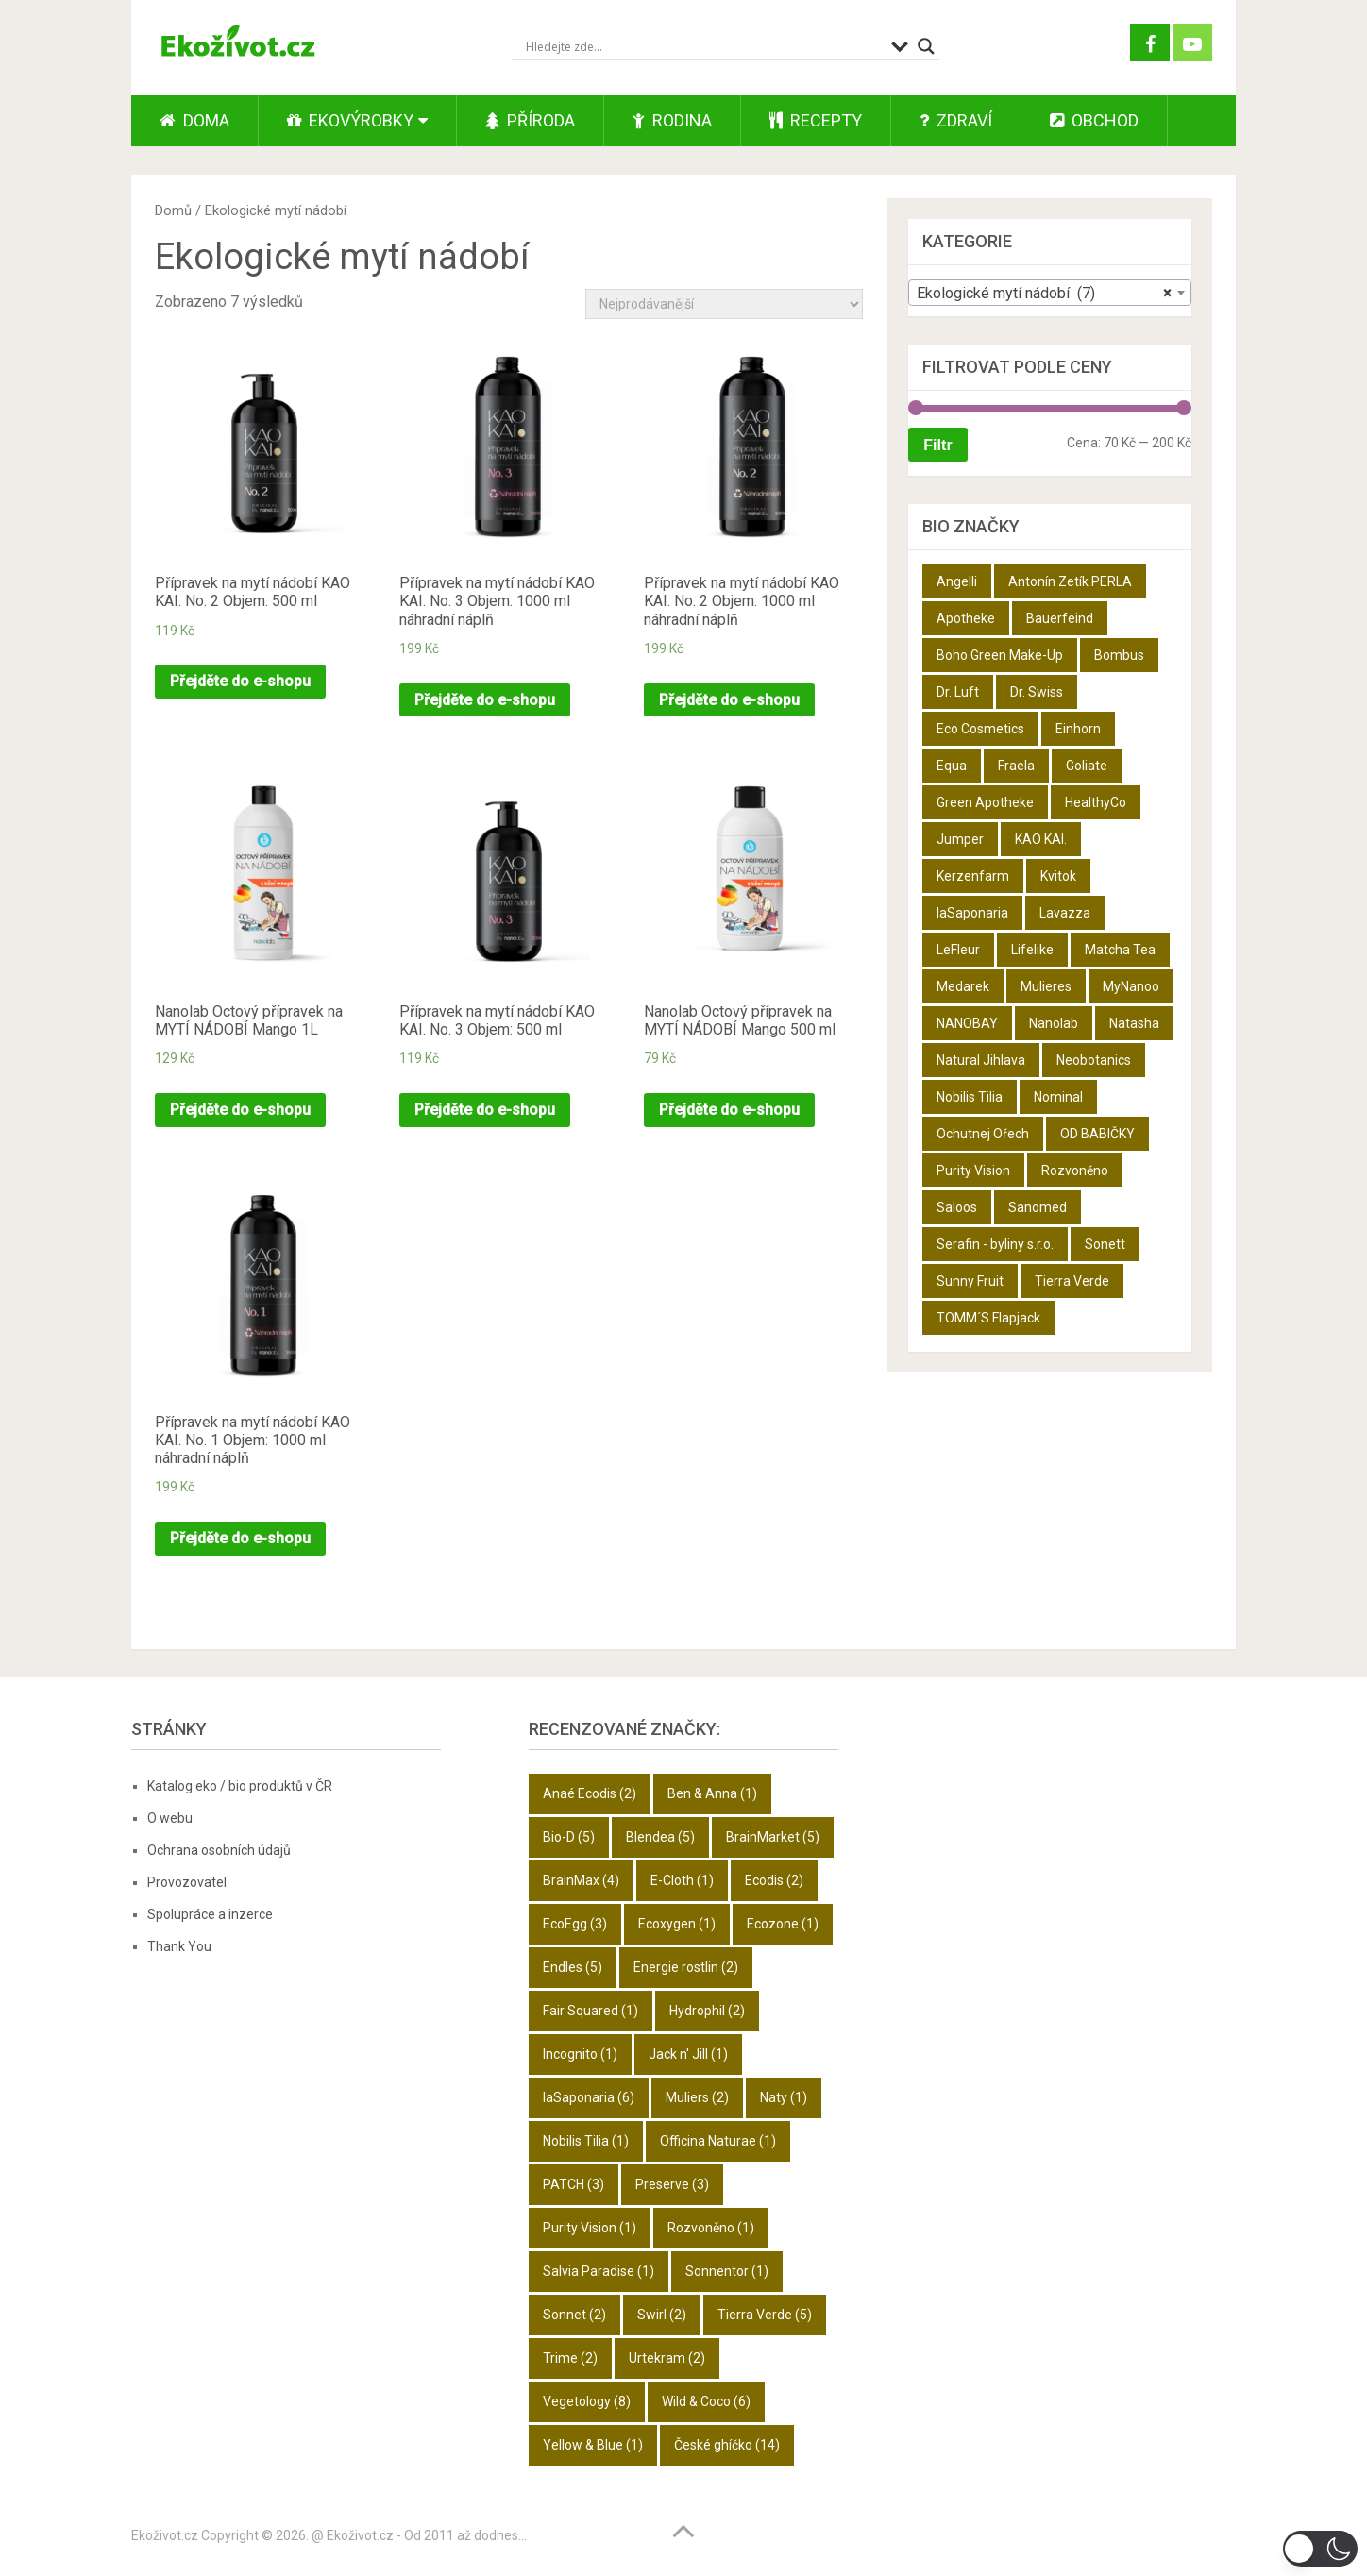 The image size is (1367, 2576). I want to click on Nominal [Nominal (9 produktů)], so click(1058, 1096).